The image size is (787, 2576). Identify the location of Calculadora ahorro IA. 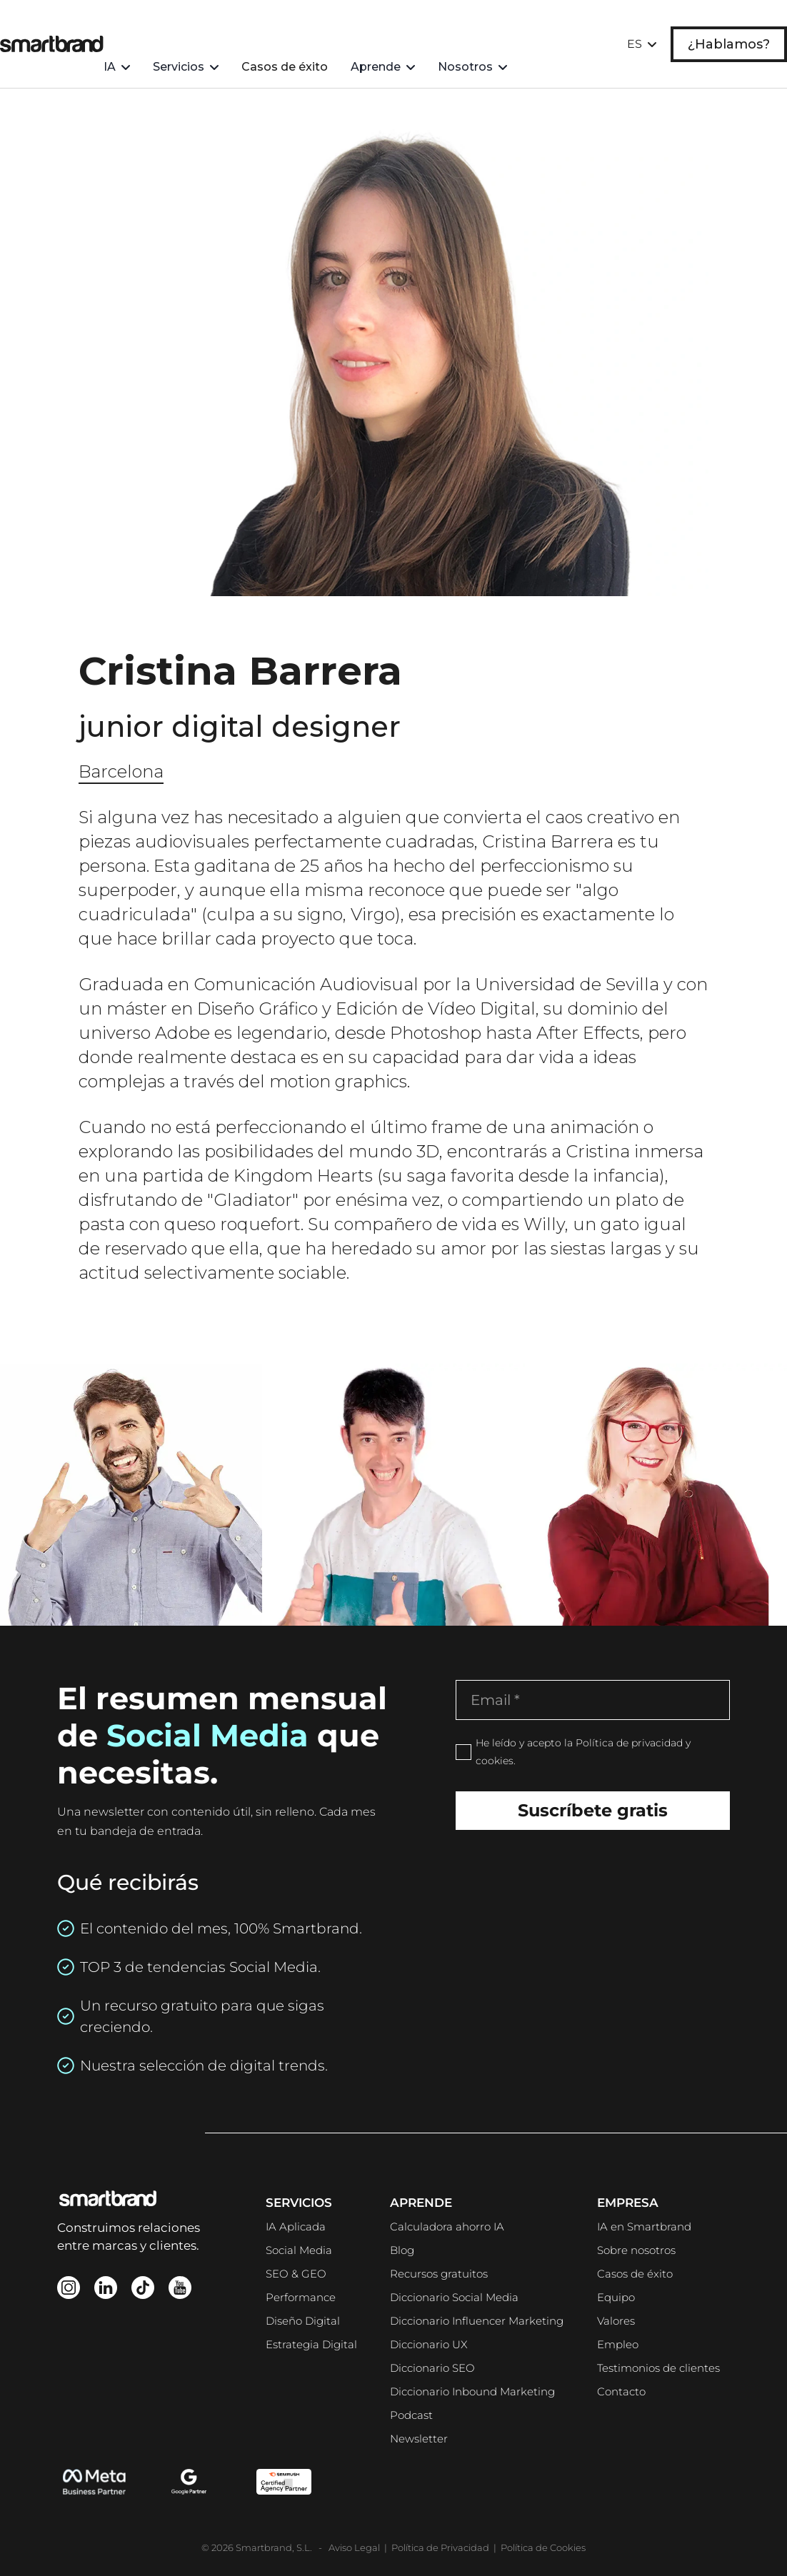
(447, 2226).